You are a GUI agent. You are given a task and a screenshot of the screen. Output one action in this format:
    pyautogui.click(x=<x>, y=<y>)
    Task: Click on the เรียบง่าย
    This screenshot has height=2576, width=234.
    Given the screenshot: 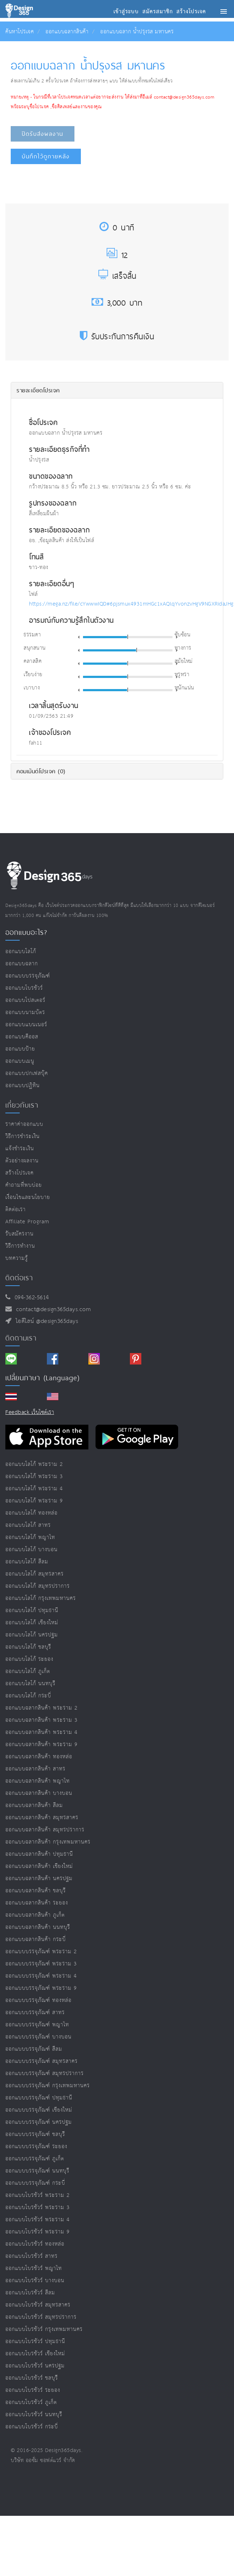 What is the action you would take?
    pyautogui.click(x=33, y=674)
    